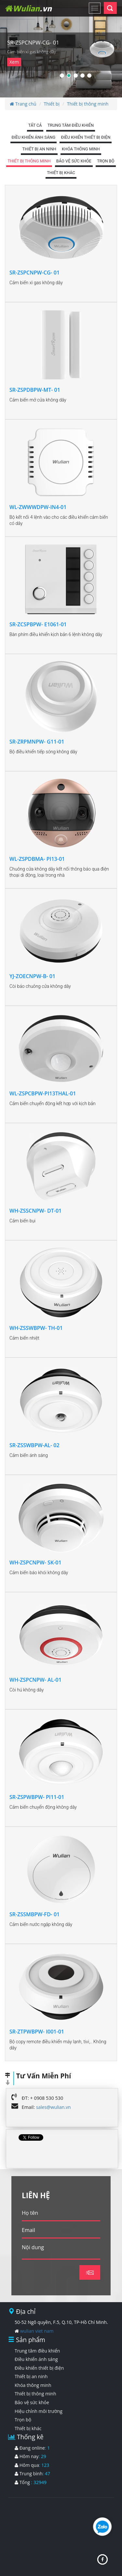  What do you see at coordinates (55, 2547) in the screenshot?
I see `hút mỡ bơm mông` at bounding box center [55, 2547].